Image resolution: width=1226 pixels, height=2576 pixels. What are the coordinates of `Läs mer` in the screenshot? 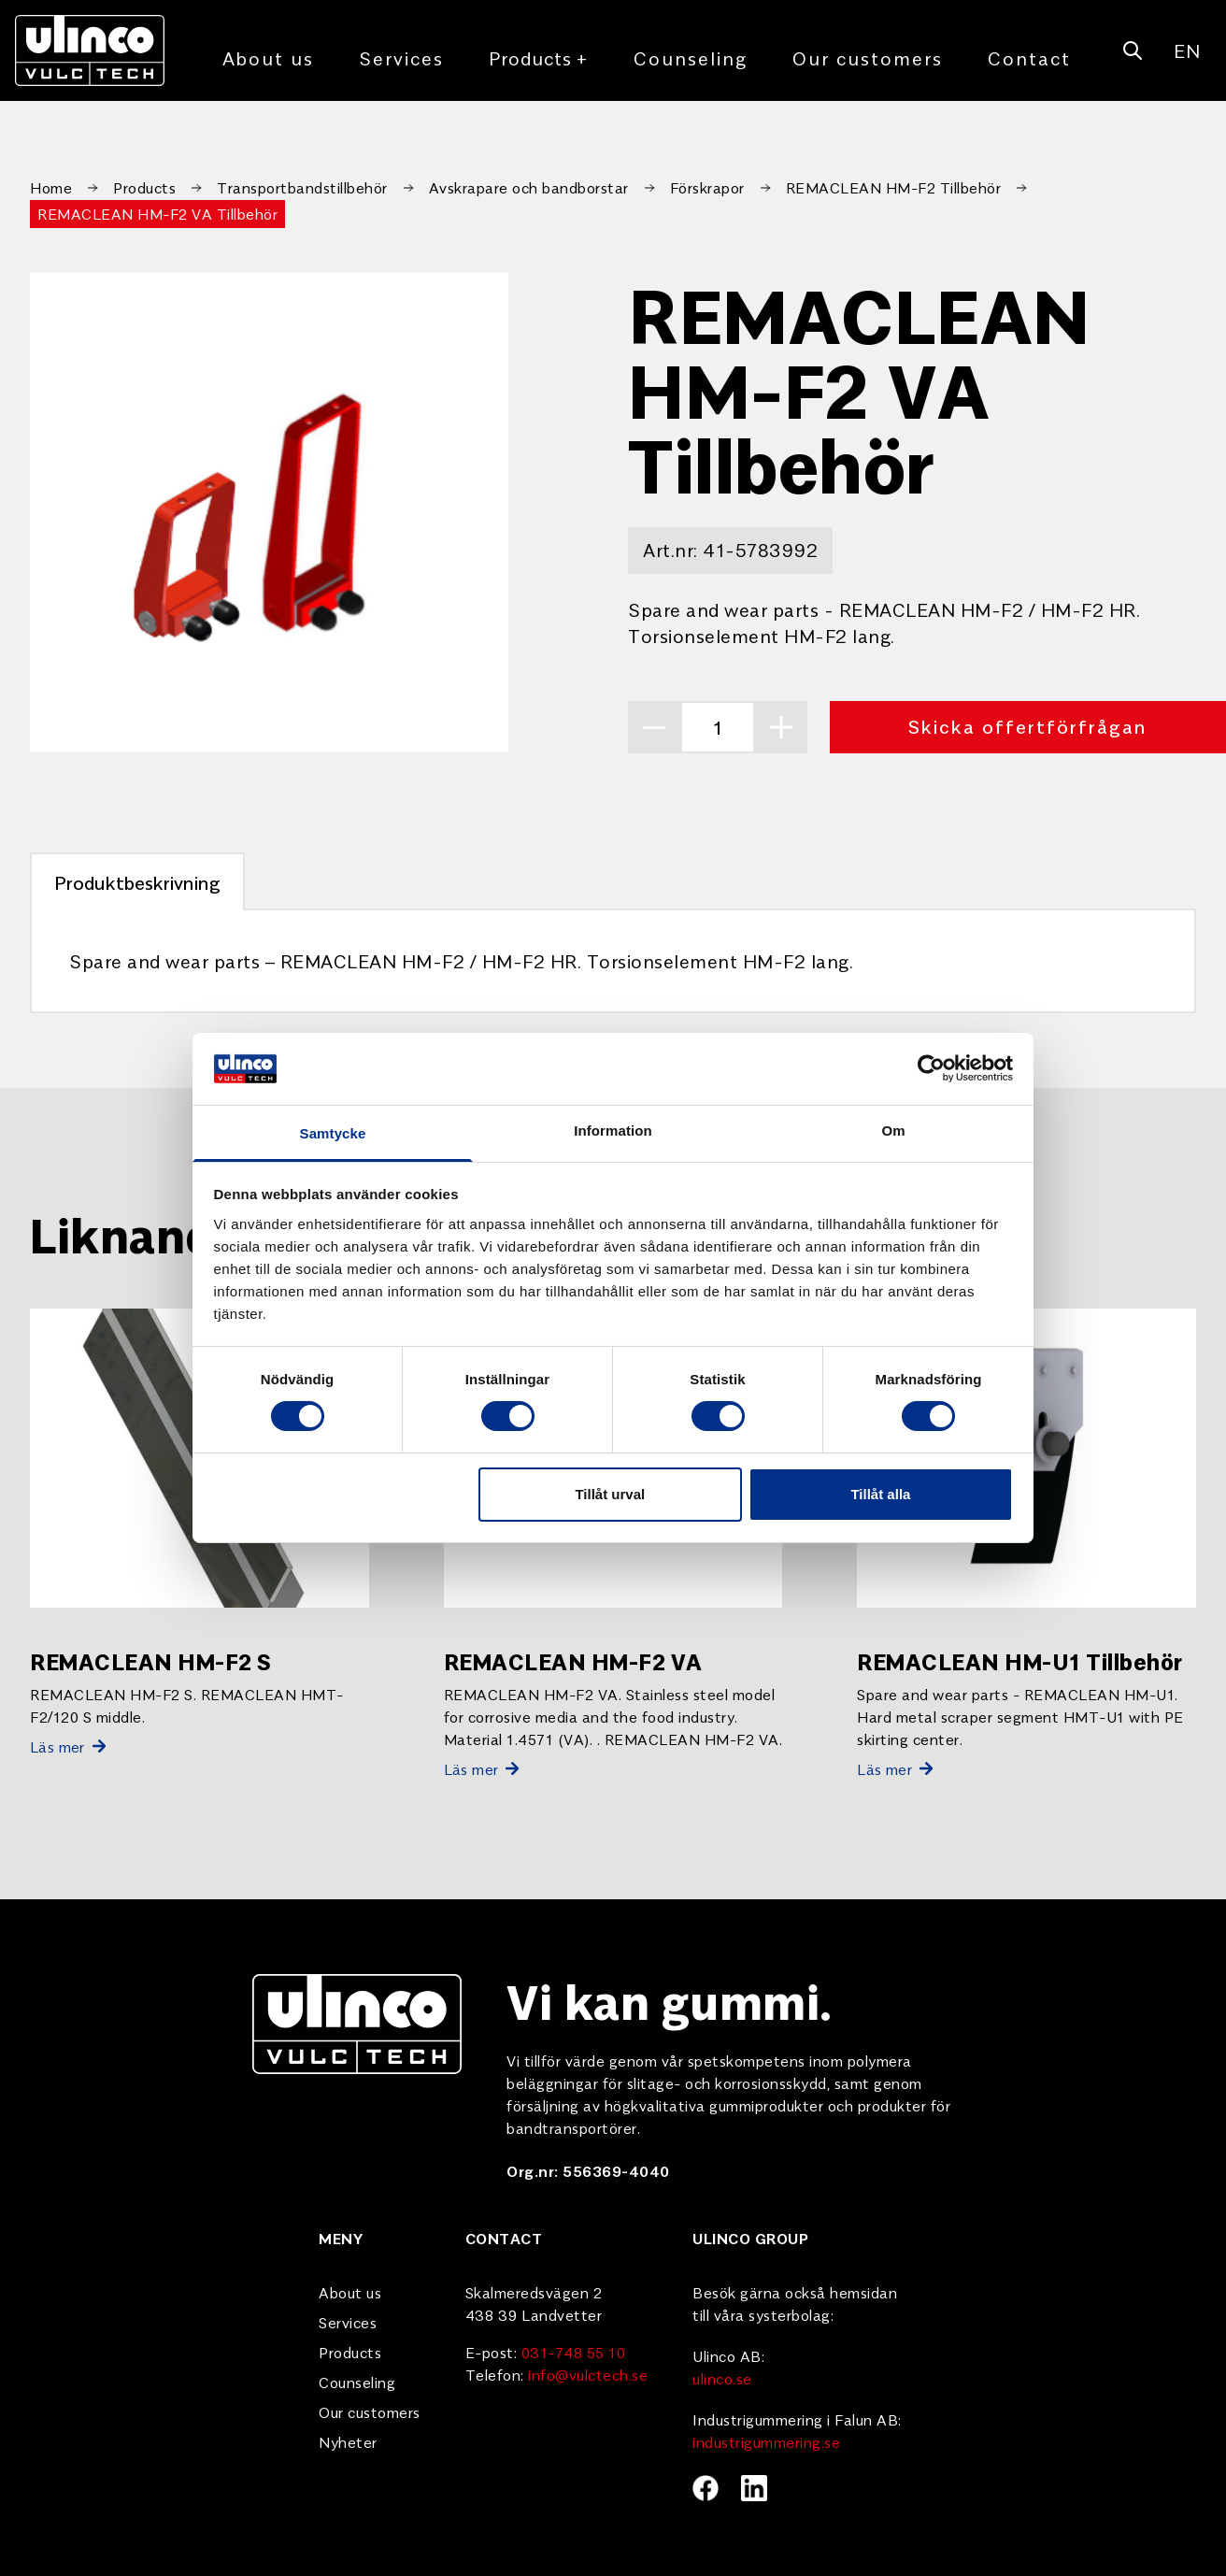 It's located at (68, 1746).